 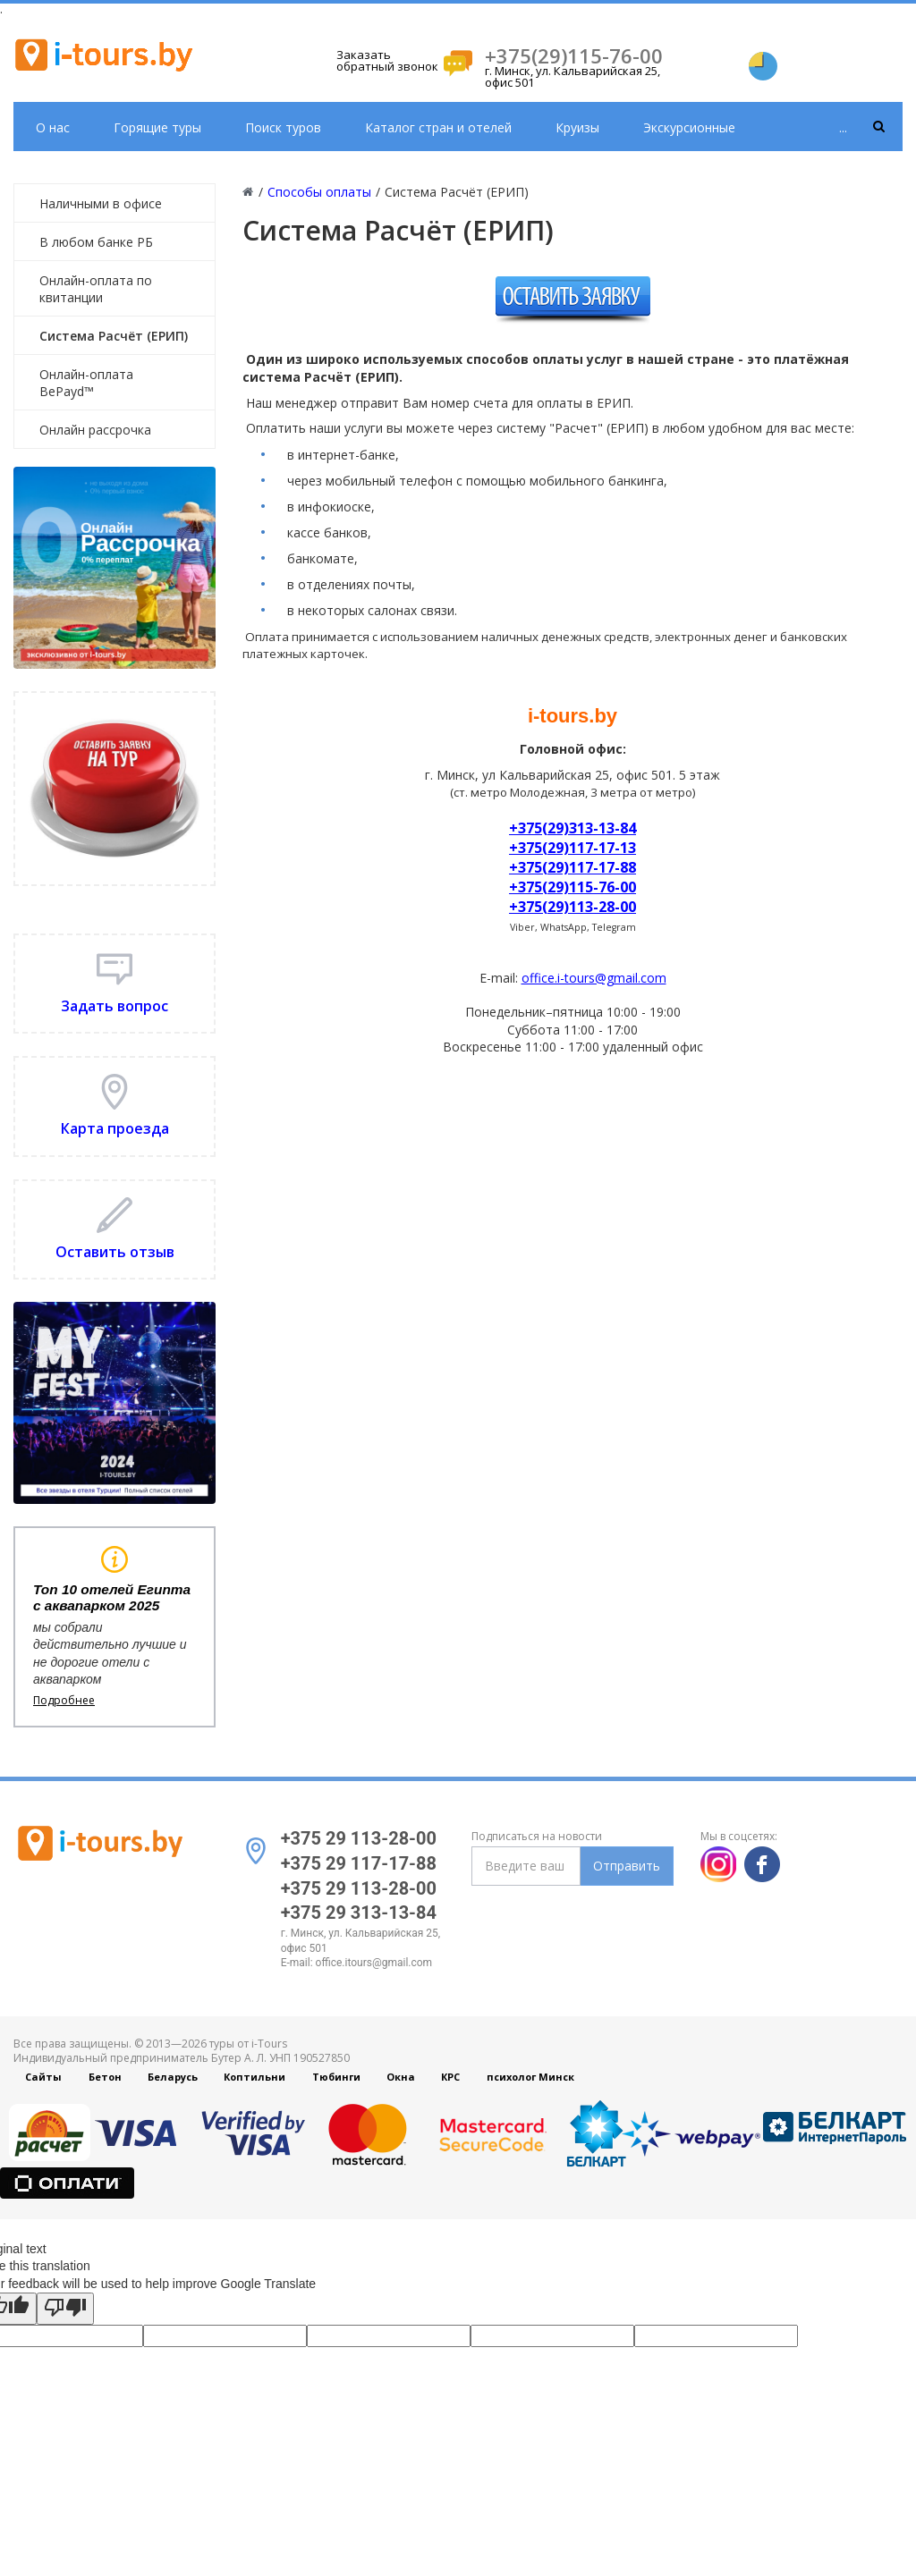 What do you see at coordinates (95, 289) in the screenshot?
I see `Онлайн-оплата по квитанции` at bounding box center [95, 289].